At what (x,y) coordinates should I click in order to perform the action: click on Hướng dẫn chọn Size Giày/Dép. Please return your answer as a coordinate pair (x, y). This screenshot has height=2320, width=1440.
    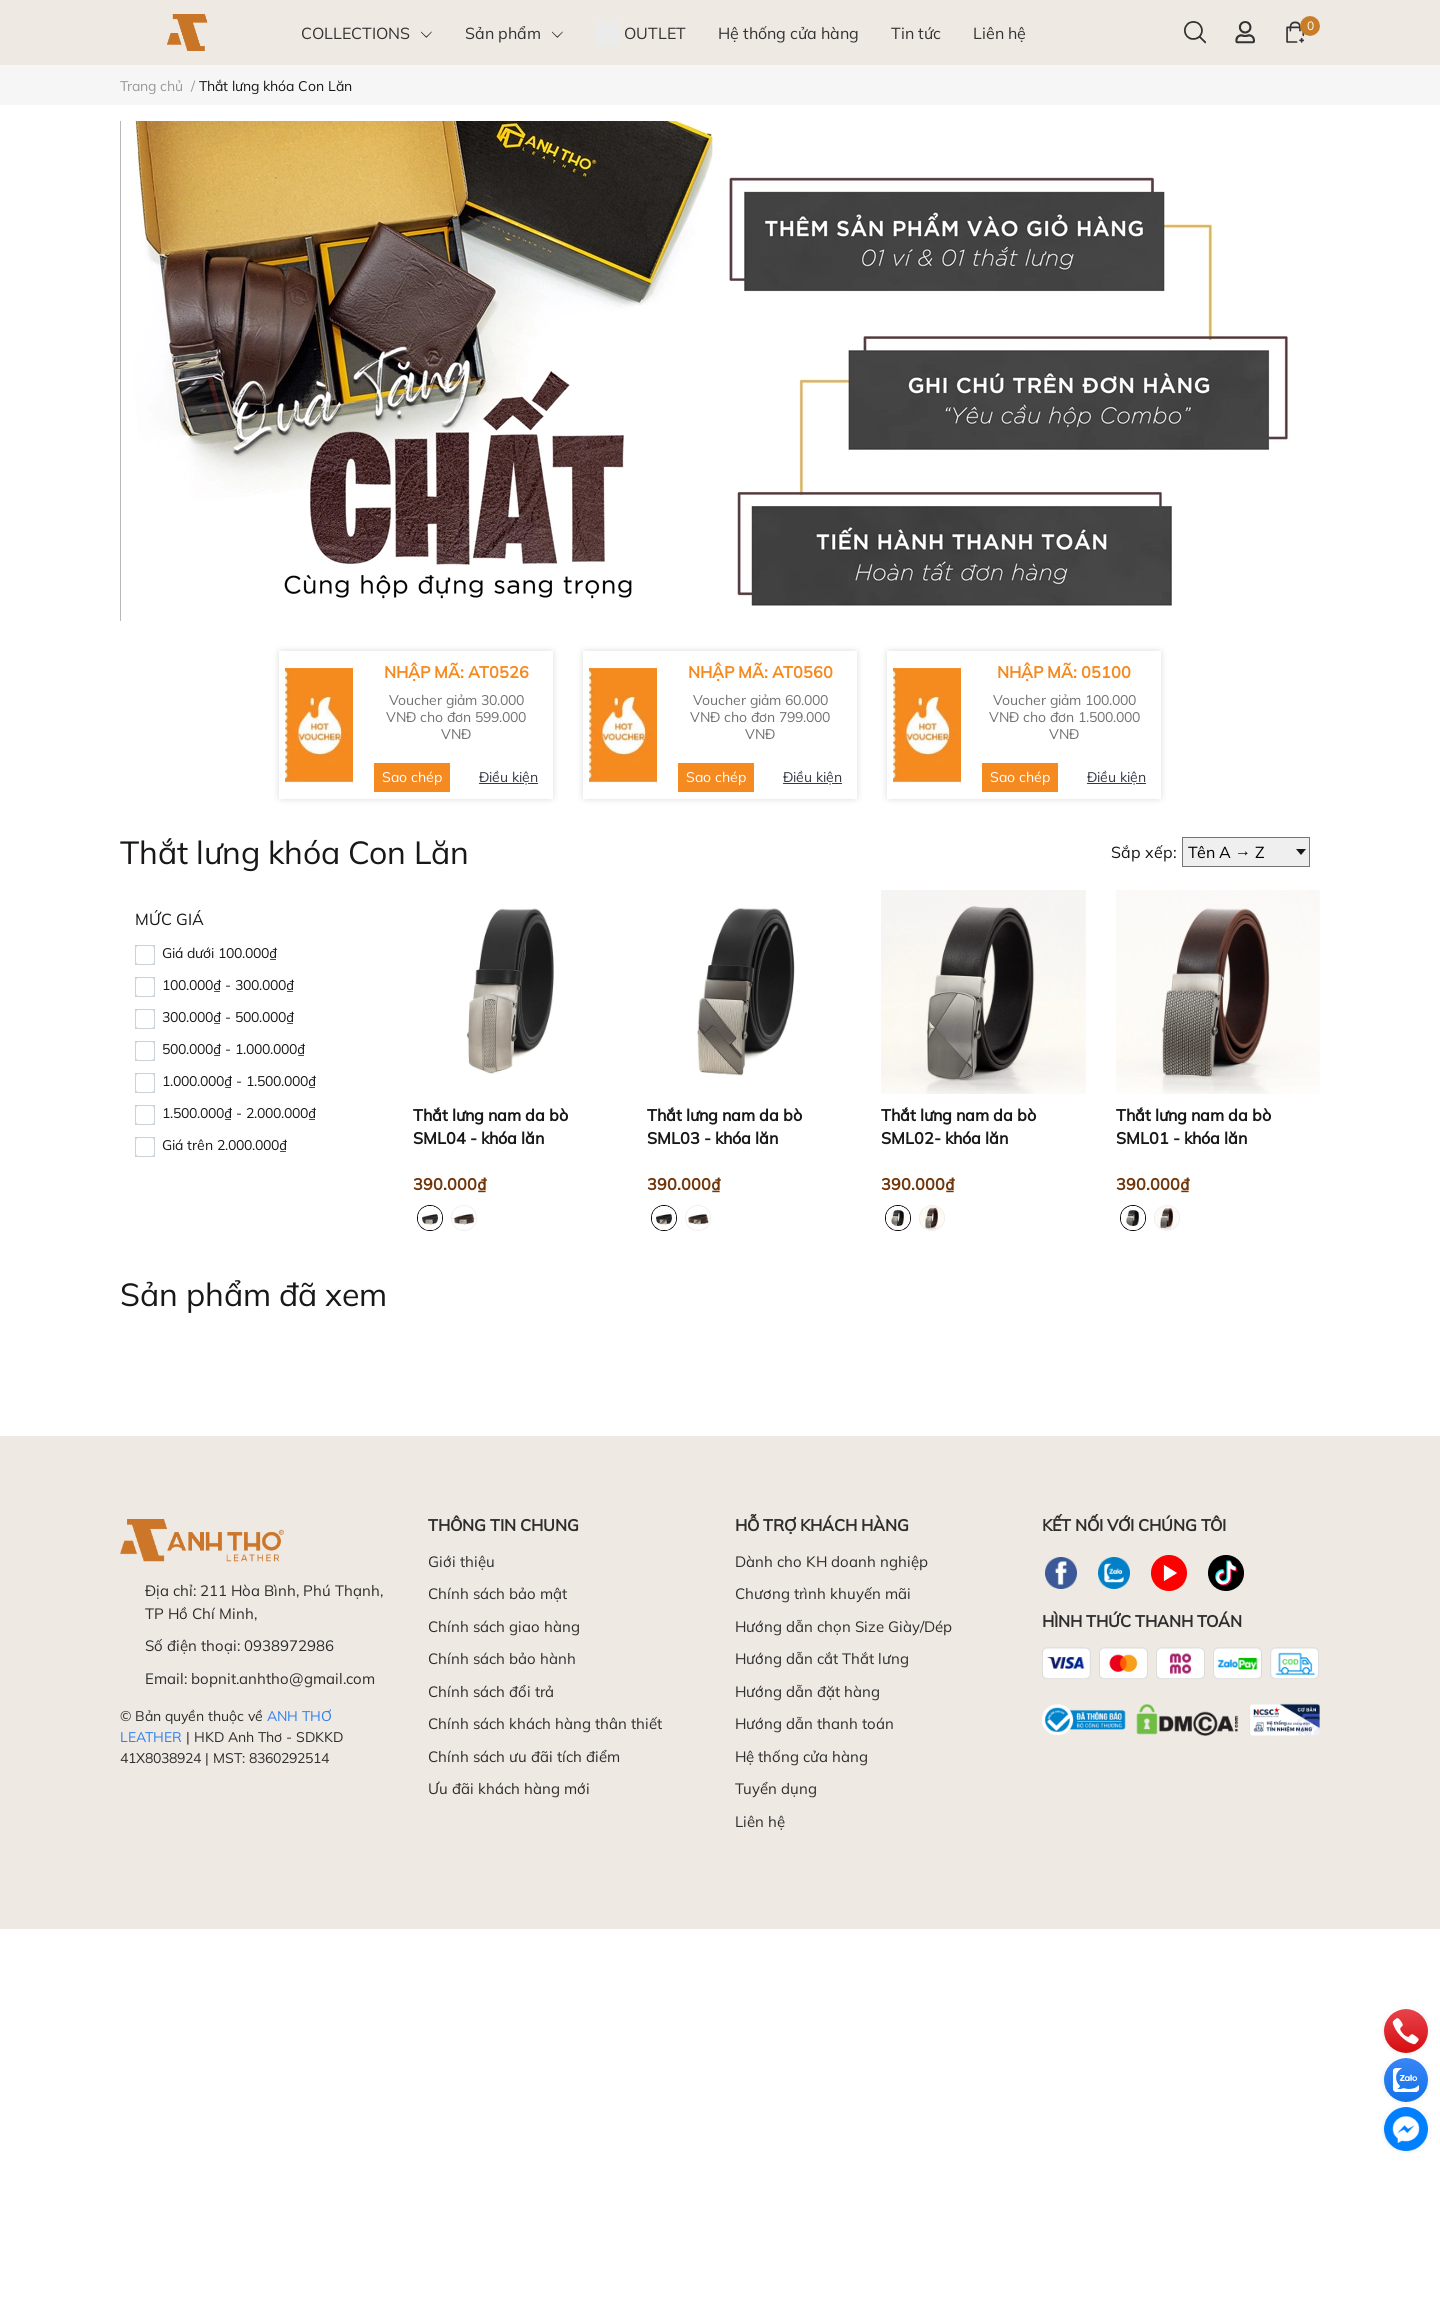
    Looking at the image, I should click on (843, 1626).